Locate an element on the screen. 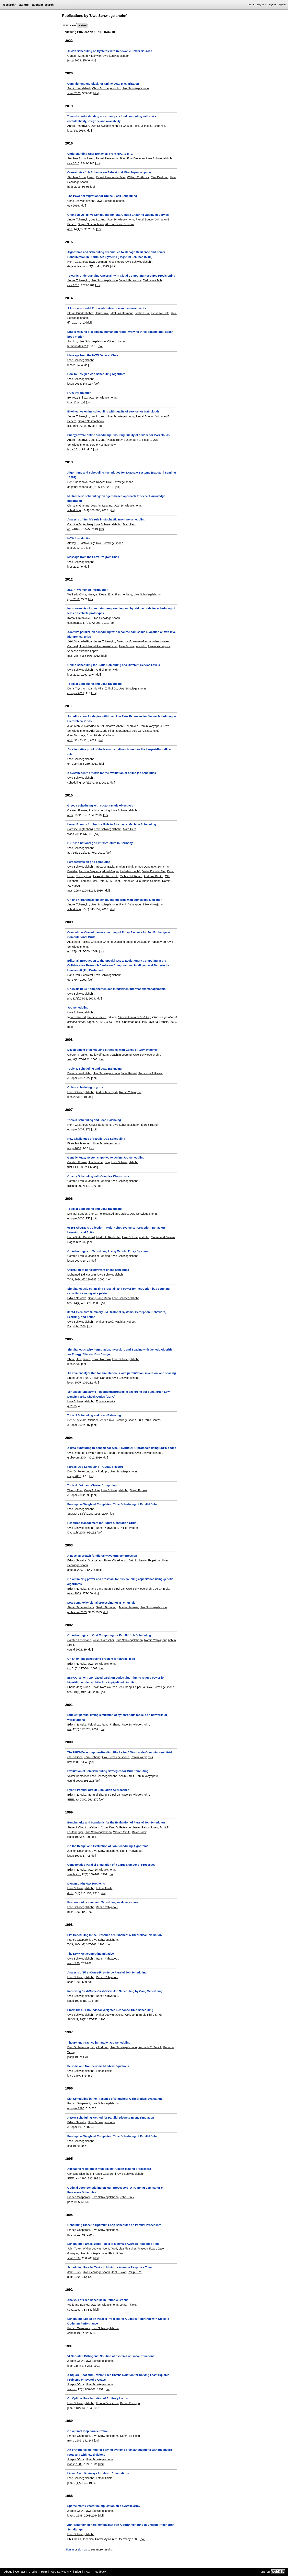 The image size is (288, 2576). Topic 6: Grid and Cluster Computing is located at coordinates (92, 1485).